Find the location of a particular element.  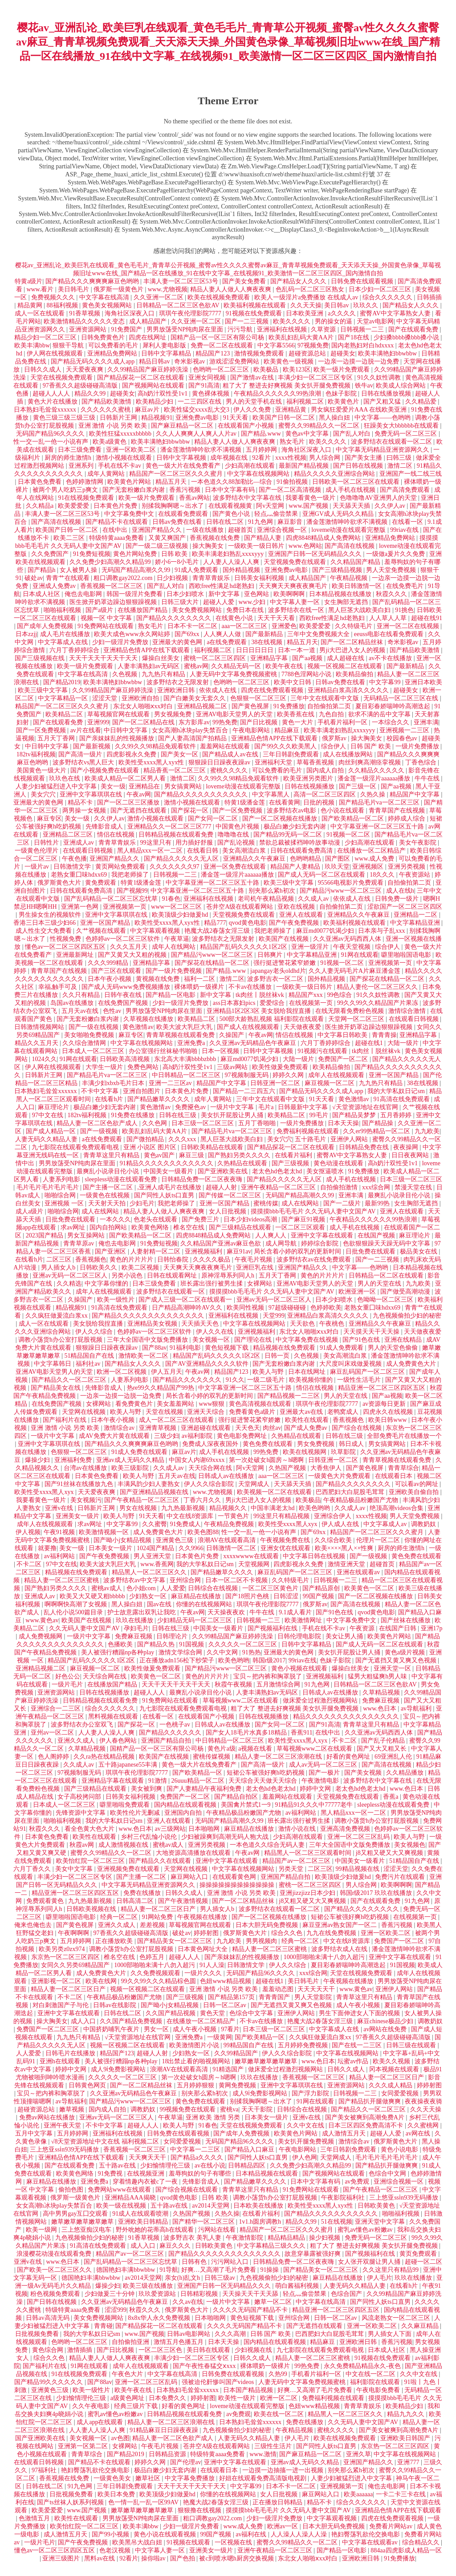

美女午夜影院 is located at coordinates (418, 842).